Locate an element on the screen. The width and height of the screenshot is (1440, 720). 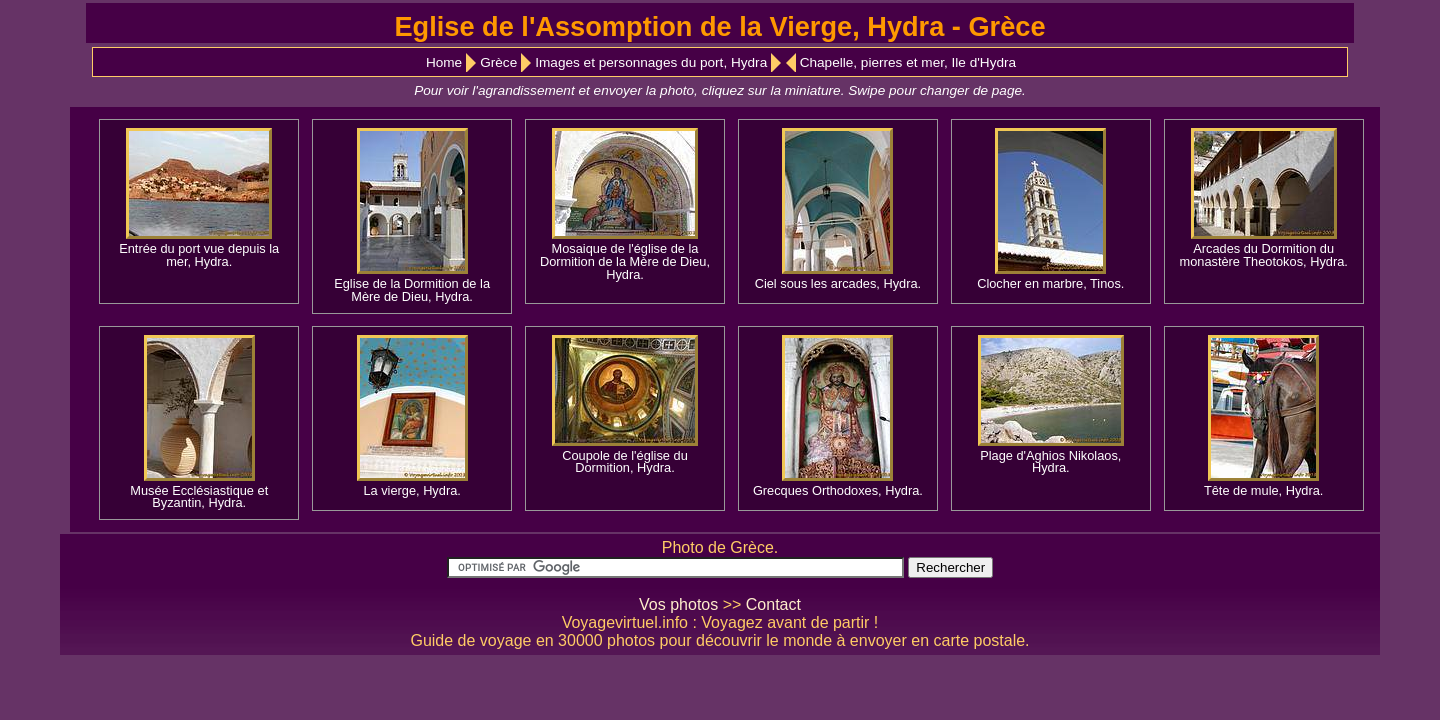
Chapelle, pierres et mer, Ile d'Hydra is located at coordinates (908, 62).